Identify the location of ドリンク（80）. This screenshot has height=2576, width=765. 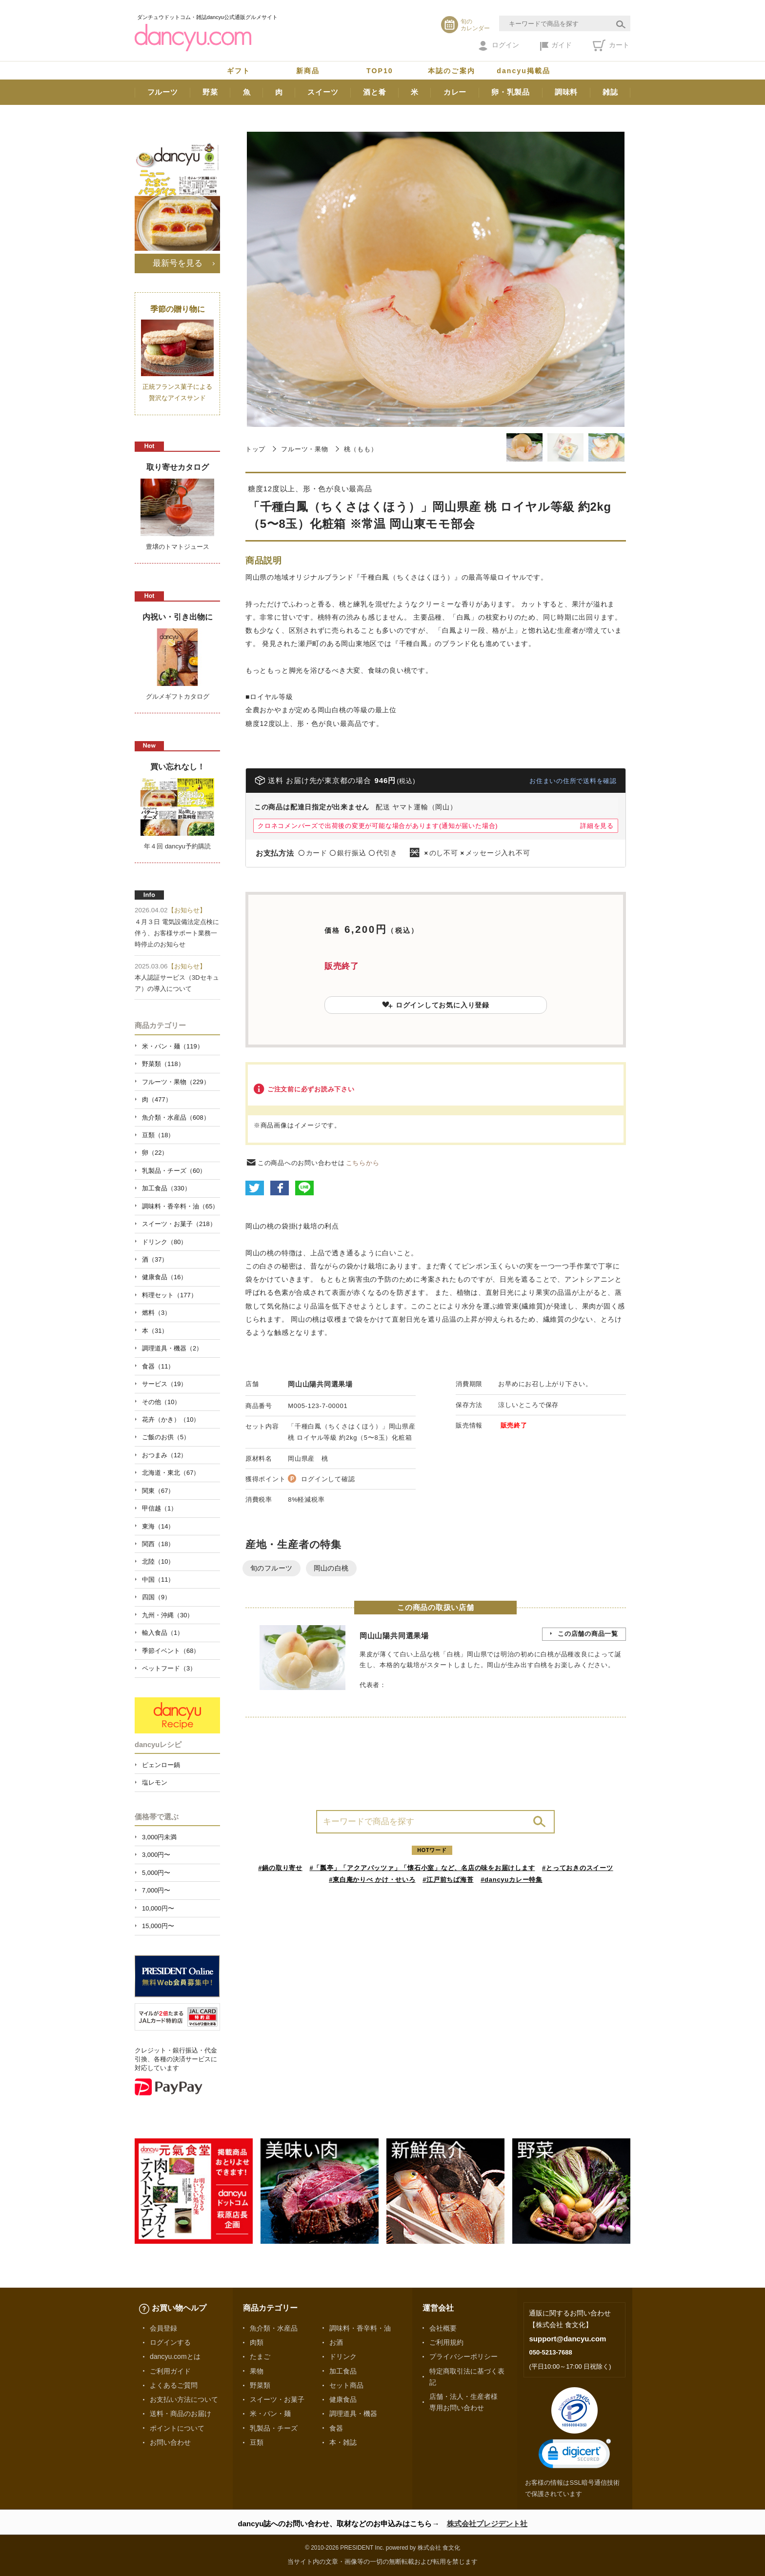
(164, 1242).